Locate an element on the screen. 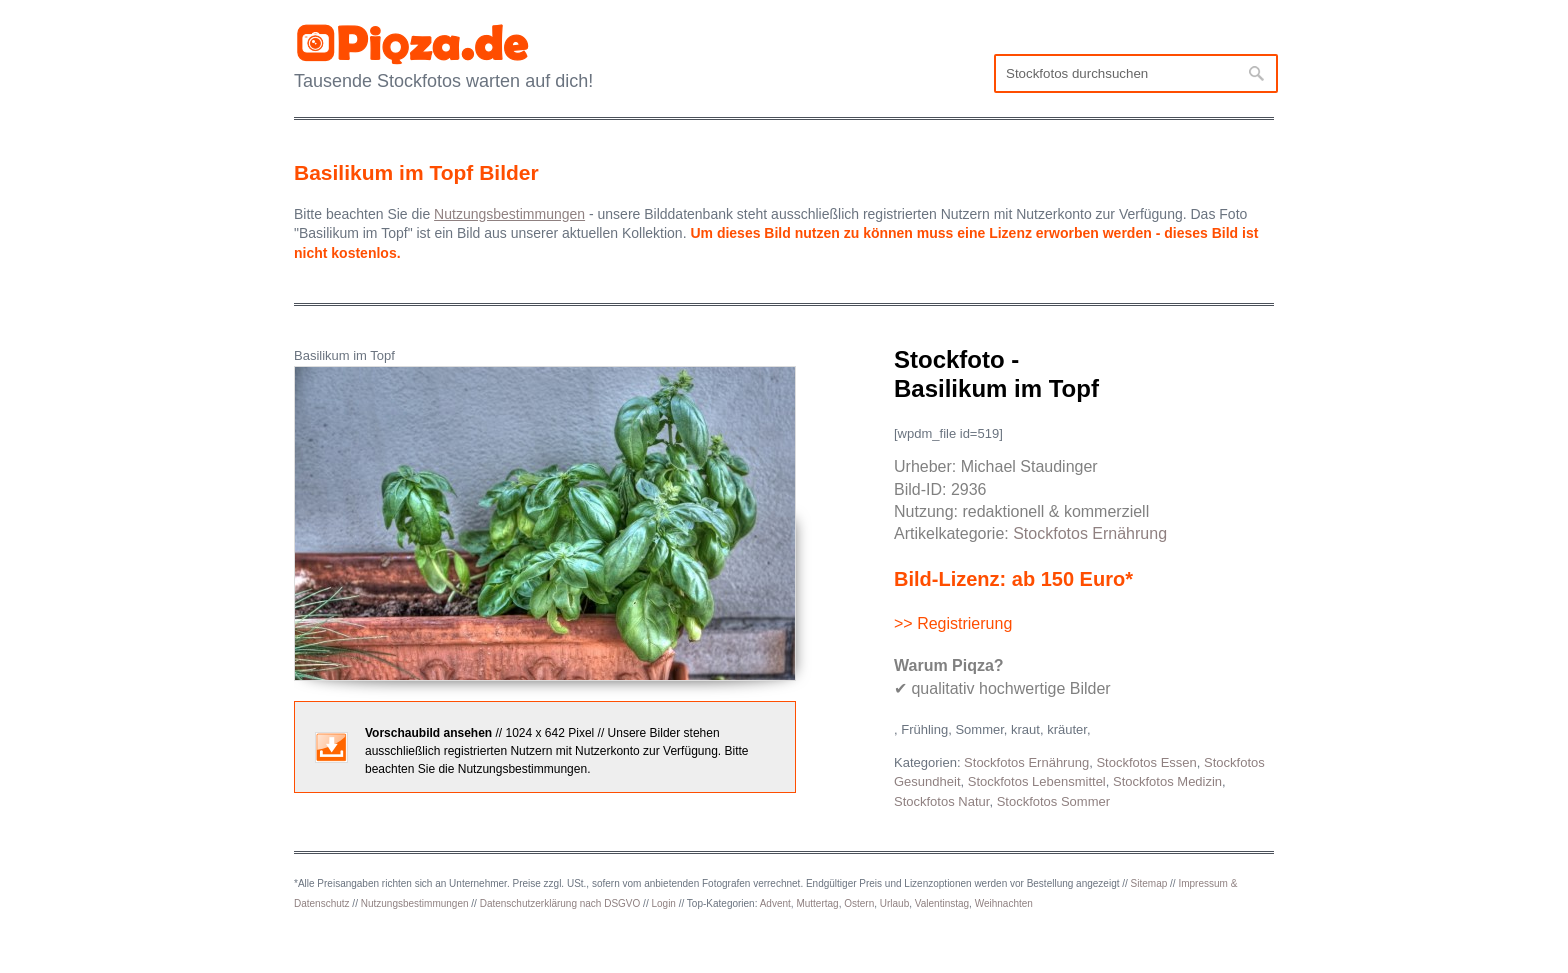 Image resolution: width=1568 pixels, height=973 pixels. Stockfotos Essen is located at coordinates (1146, 762).